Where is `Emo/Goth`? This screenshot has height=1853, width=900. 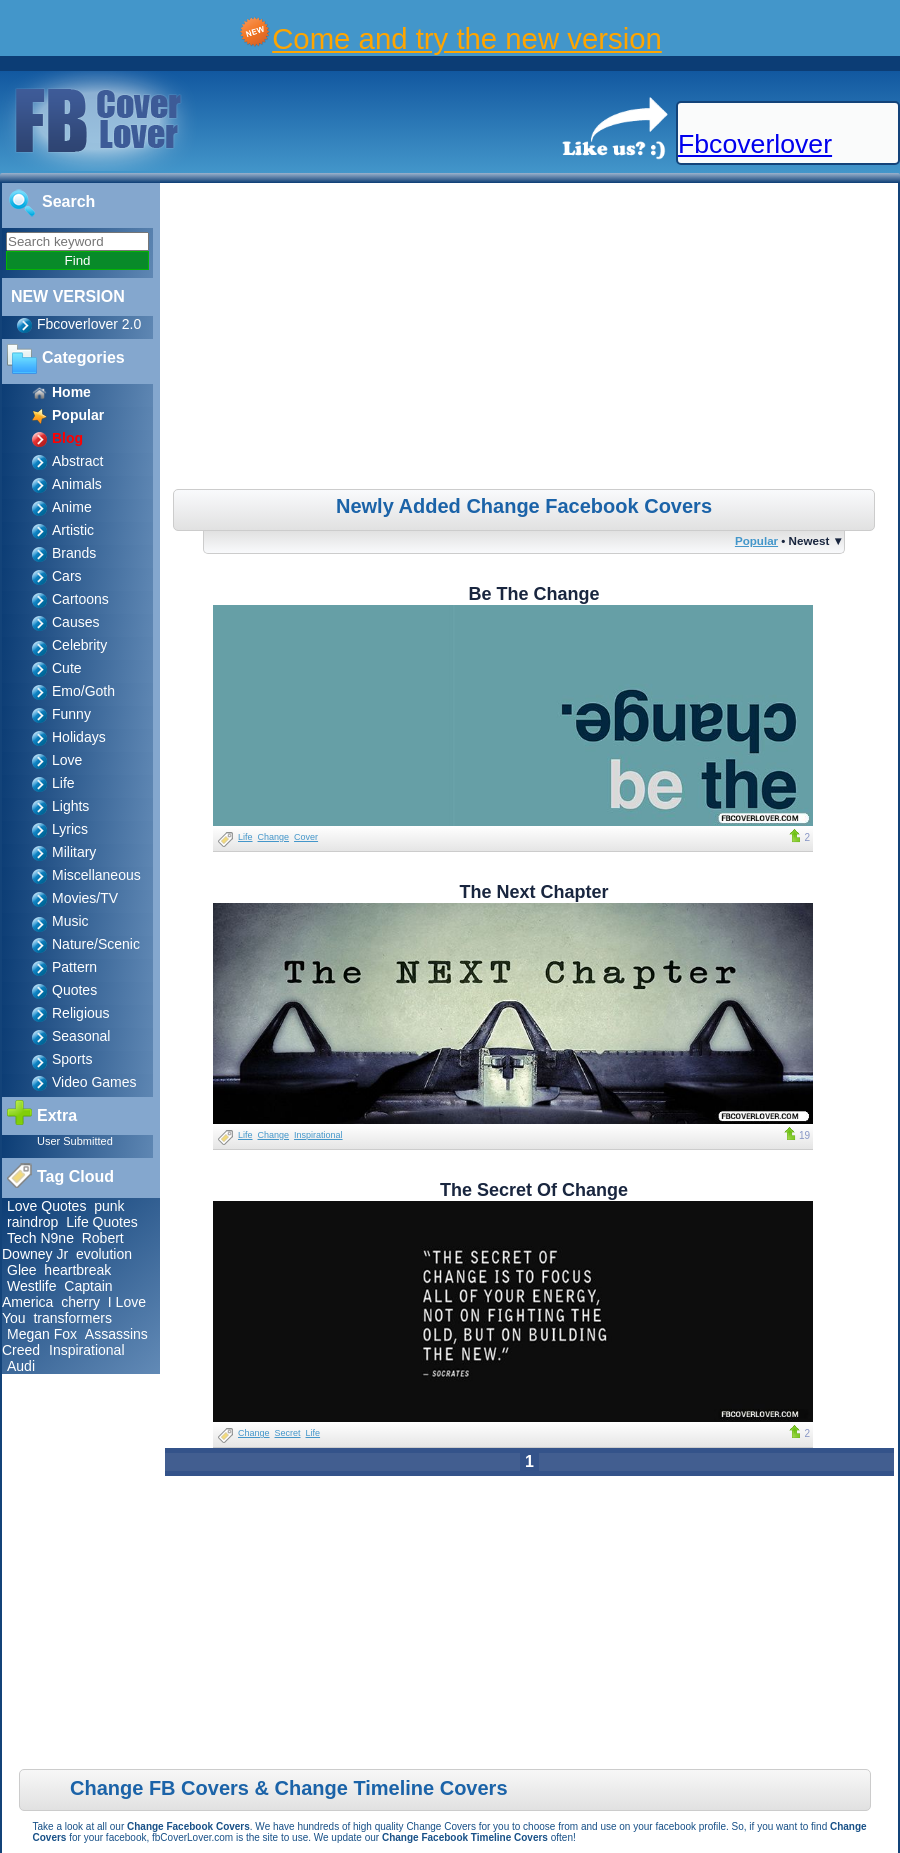 Emo/Goth is located at coordinates (83, 691).